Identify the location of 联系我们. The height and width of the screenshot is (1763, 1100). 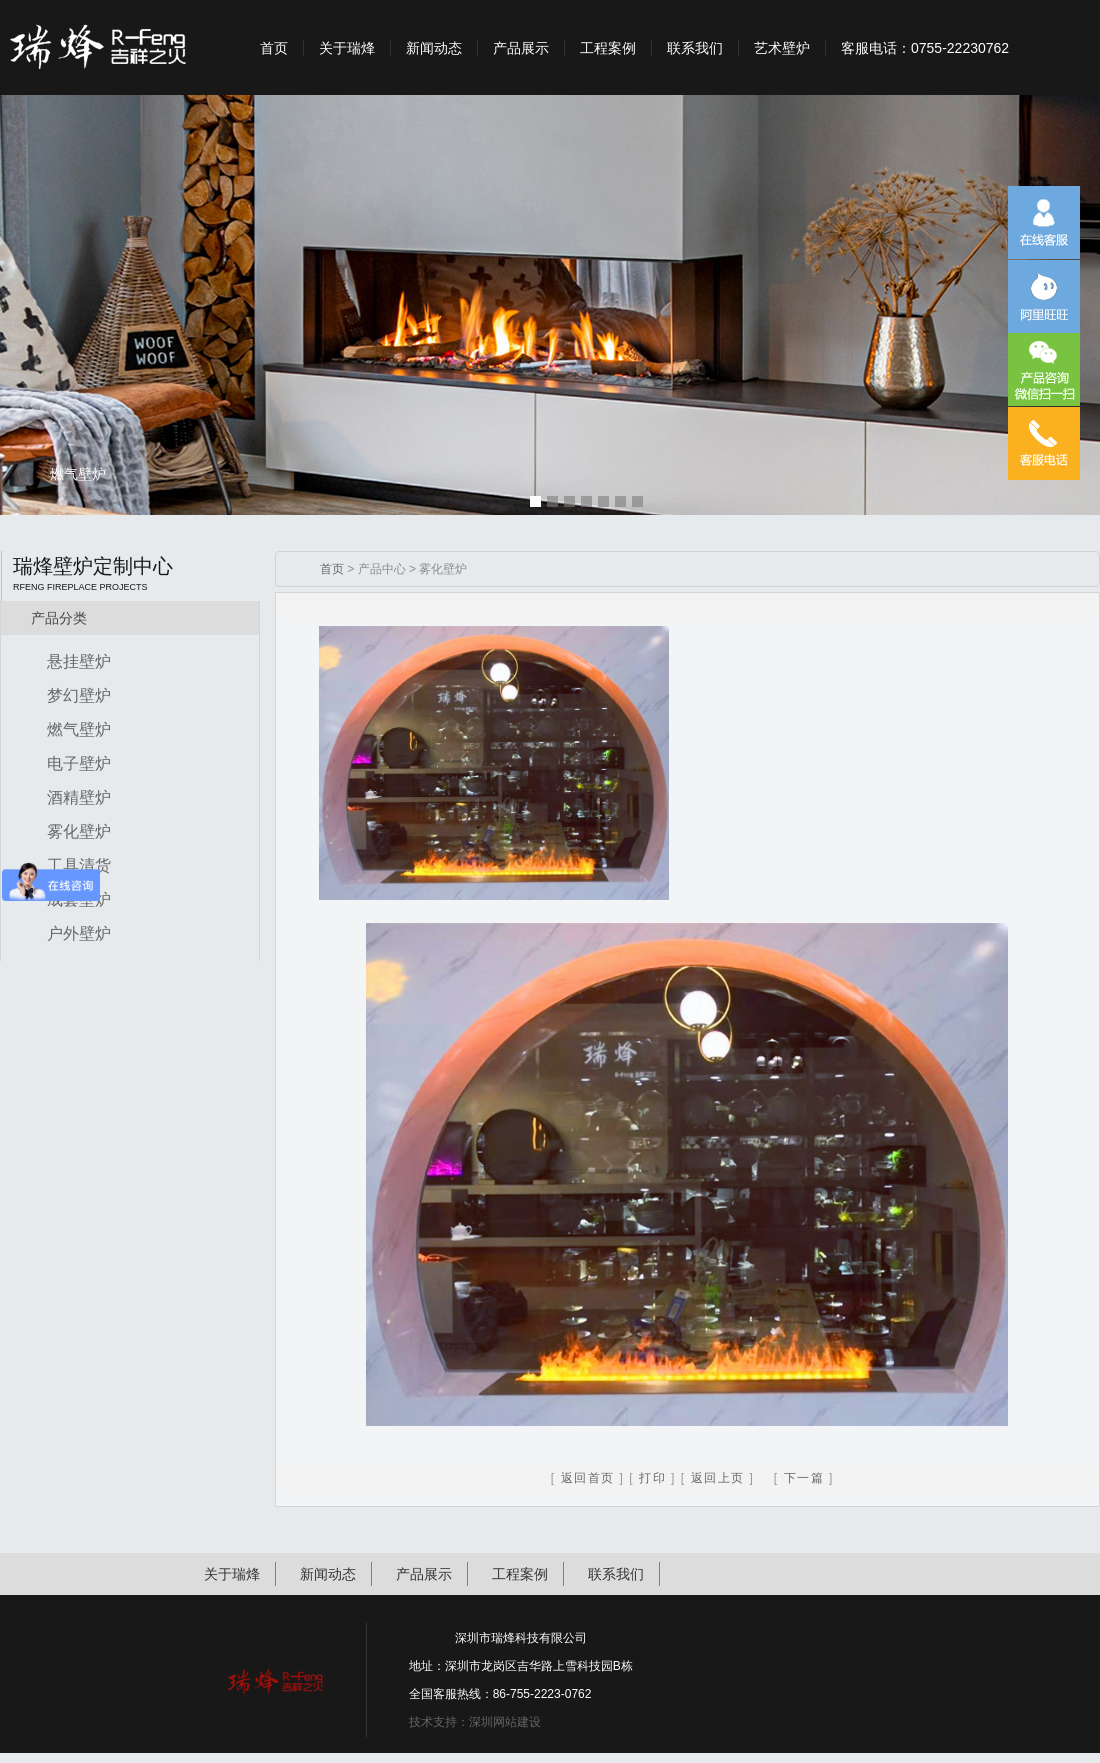
(695, 48).